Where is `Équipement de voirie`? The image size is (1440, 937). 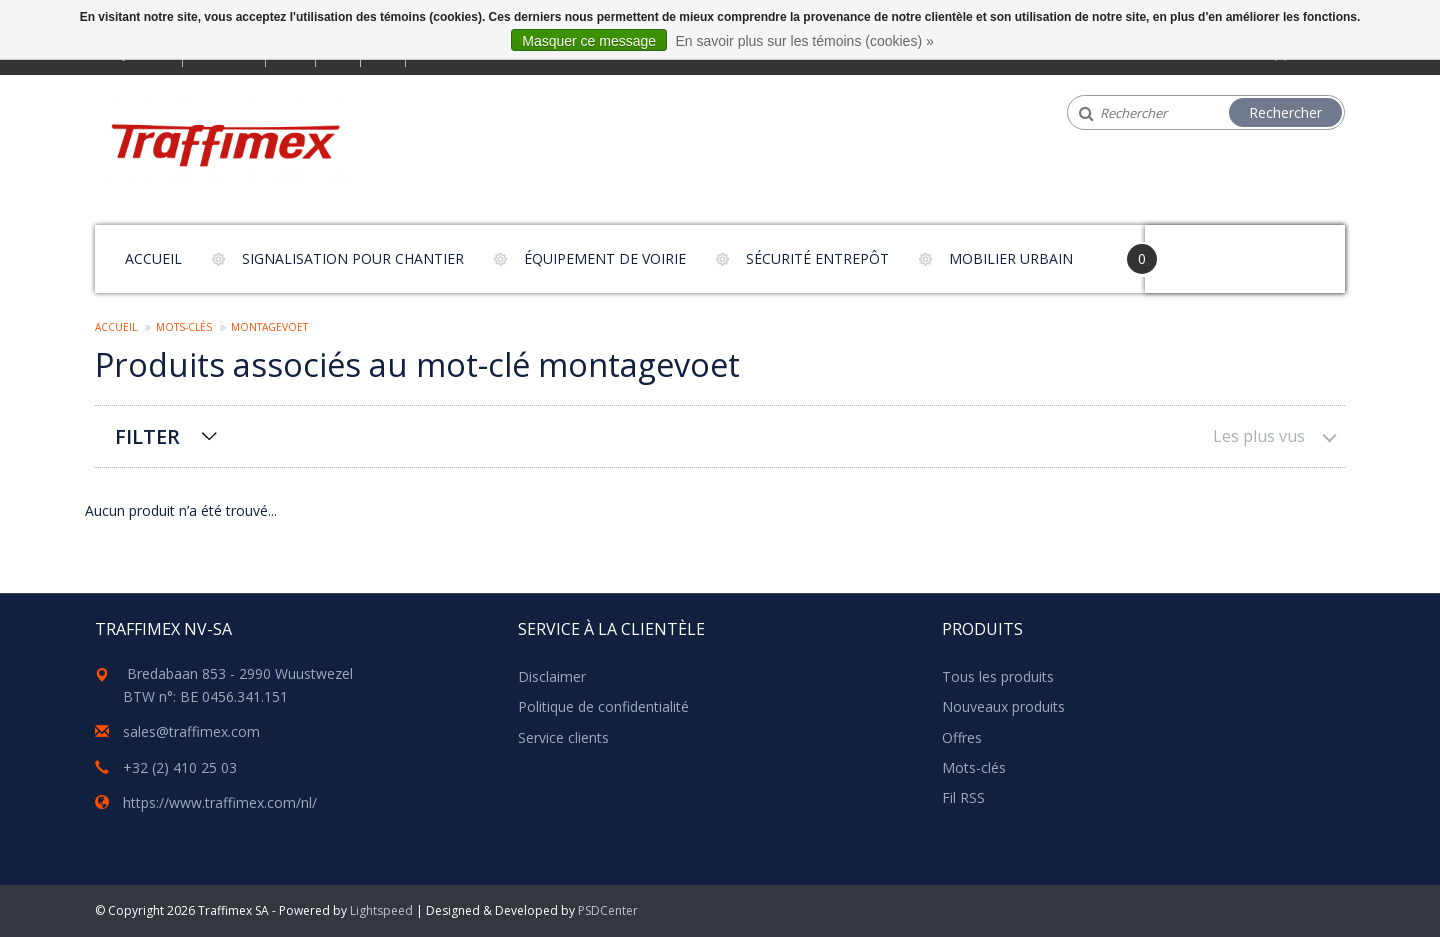
Équipement de voirie is located at coordinates (605, 258).